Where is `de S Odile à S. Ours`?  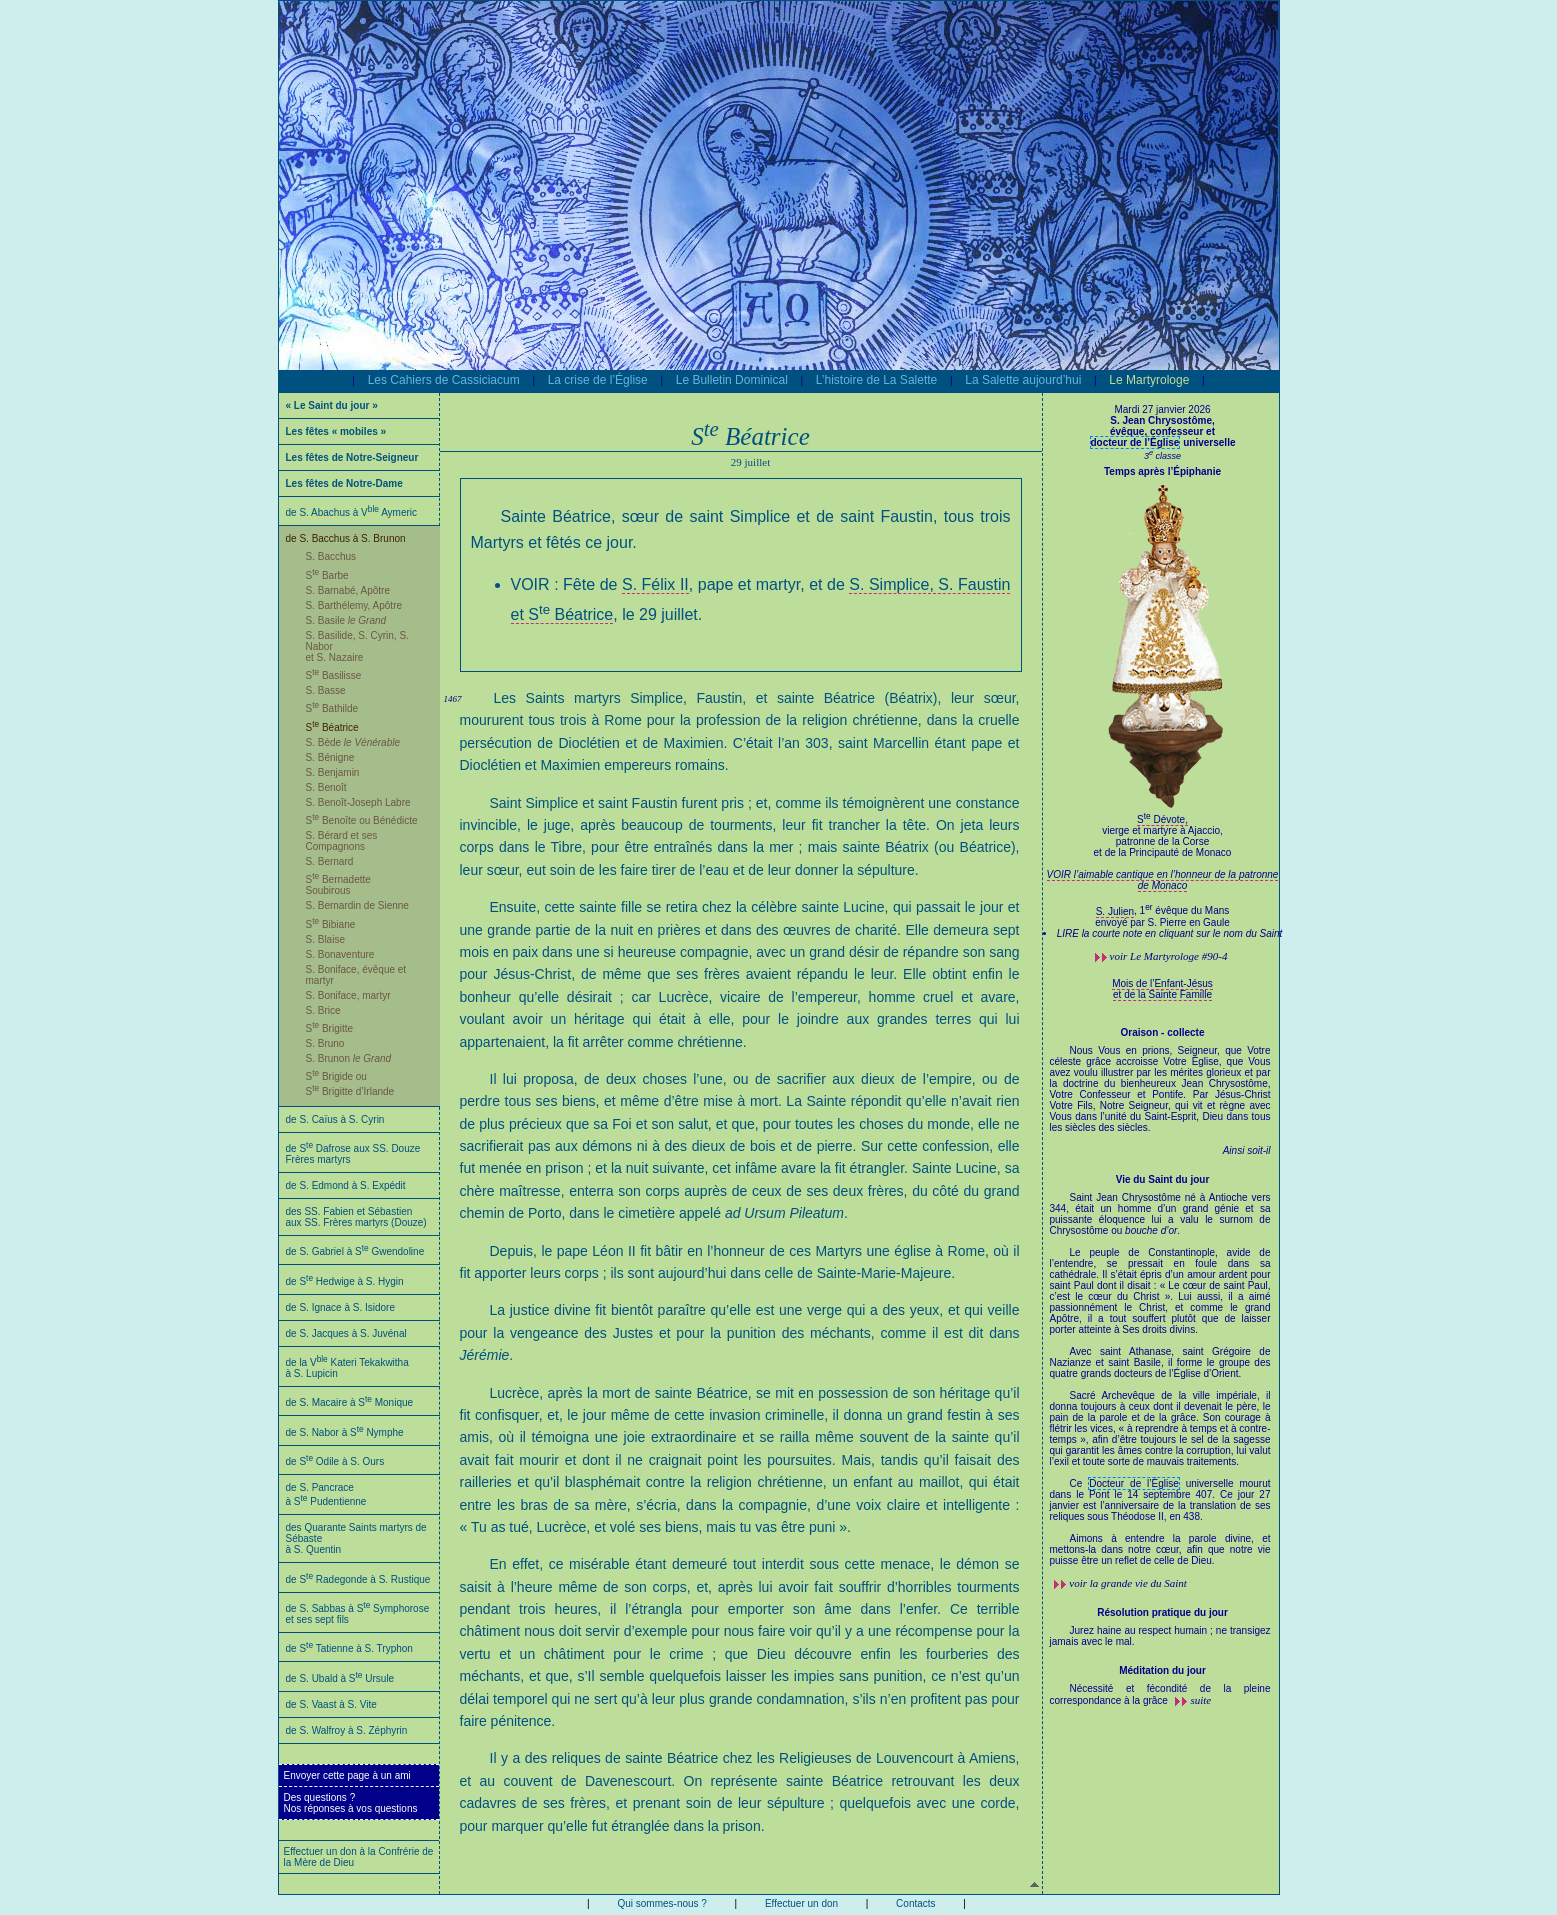
de S Odile à S. Ours is located at coordinates (335, 1461).